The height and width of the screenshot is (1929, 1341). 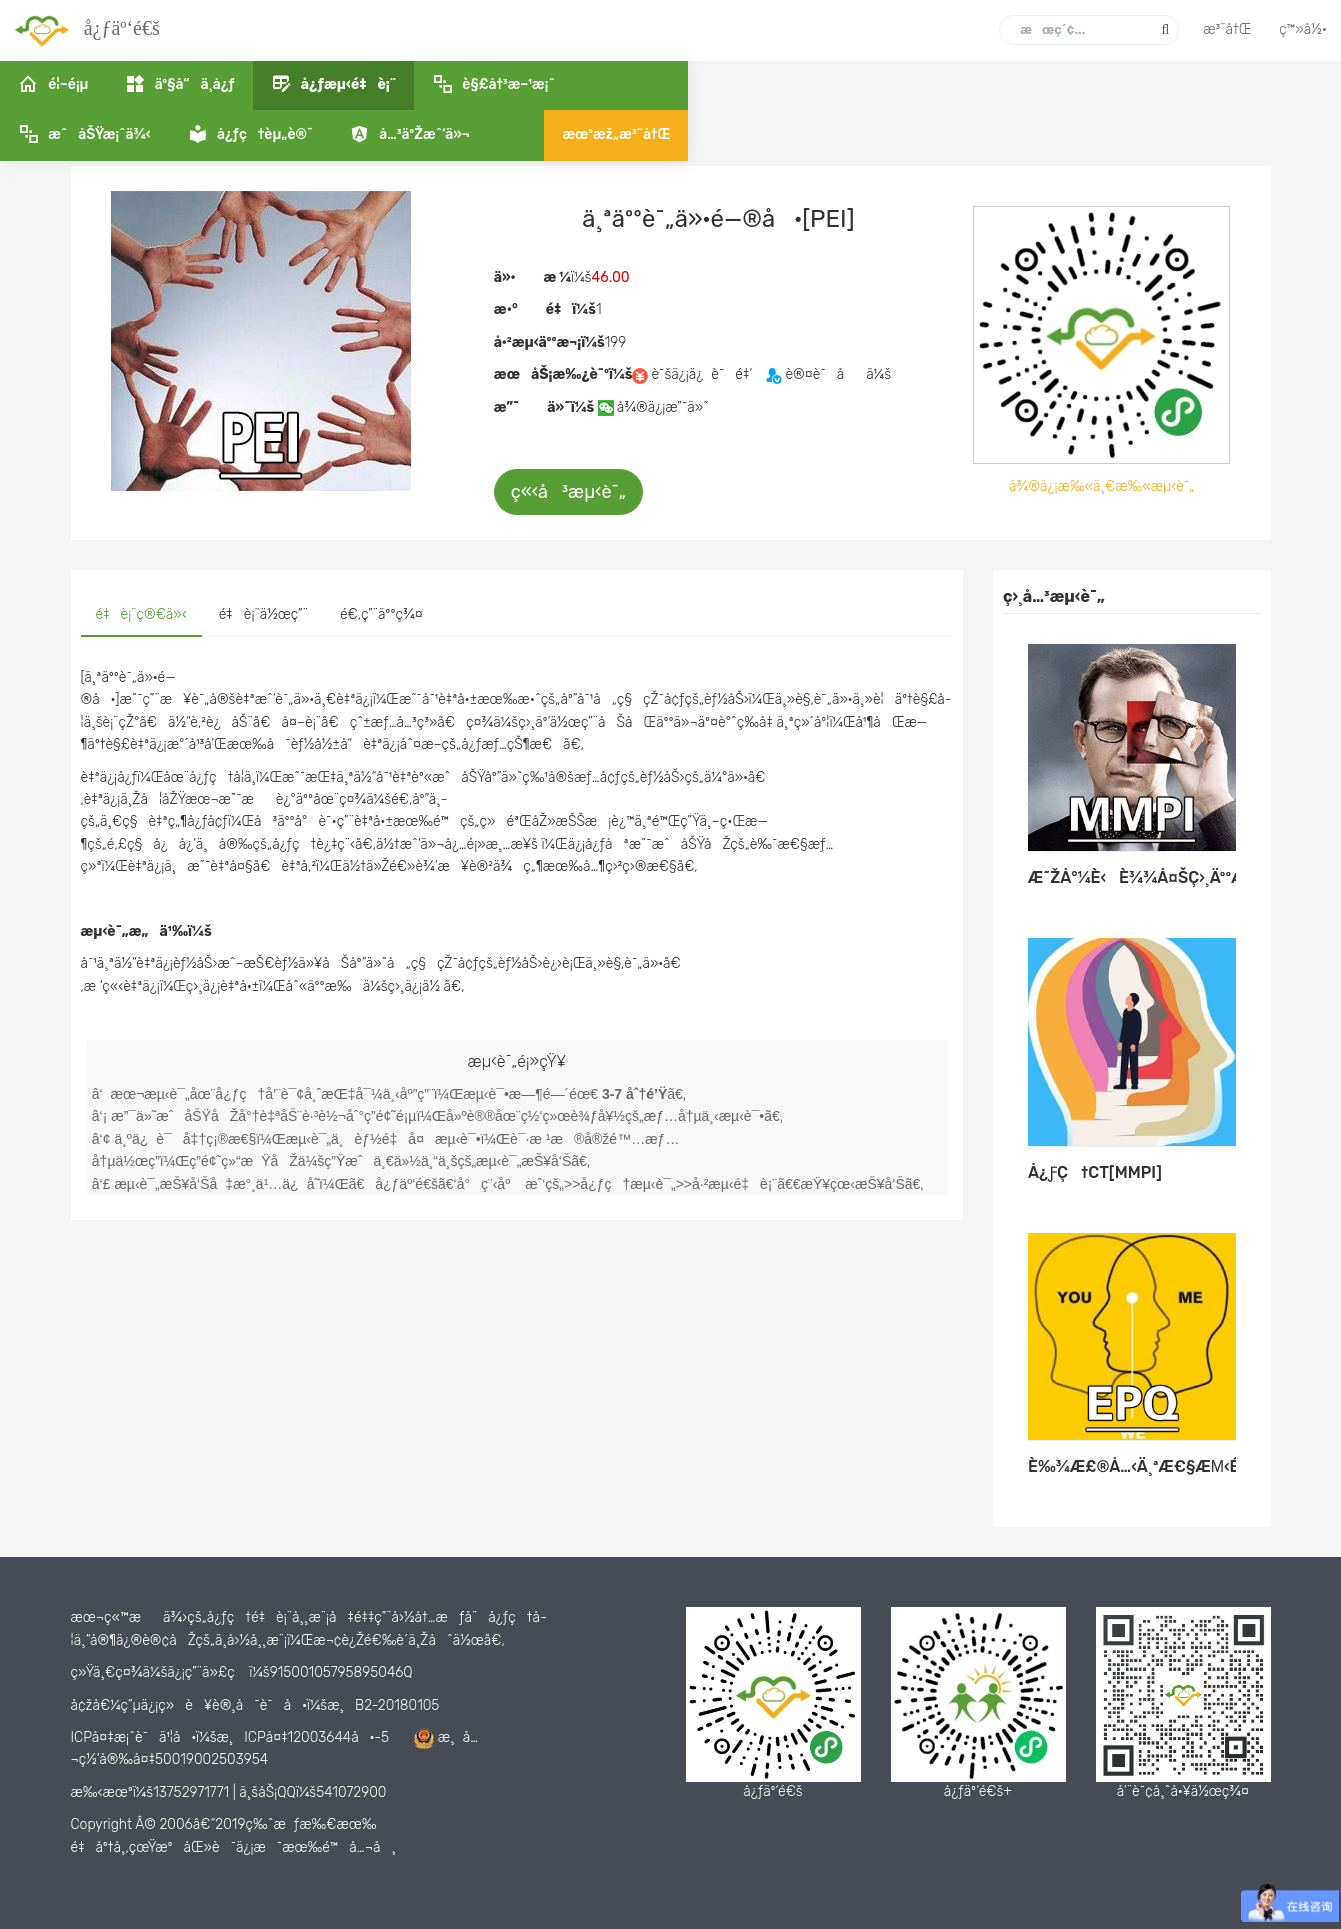 What do you see at coordinates (1227, 29) in the screenshot?
I see `æ³¨å†Œ` at bounding box center [1227, 29].